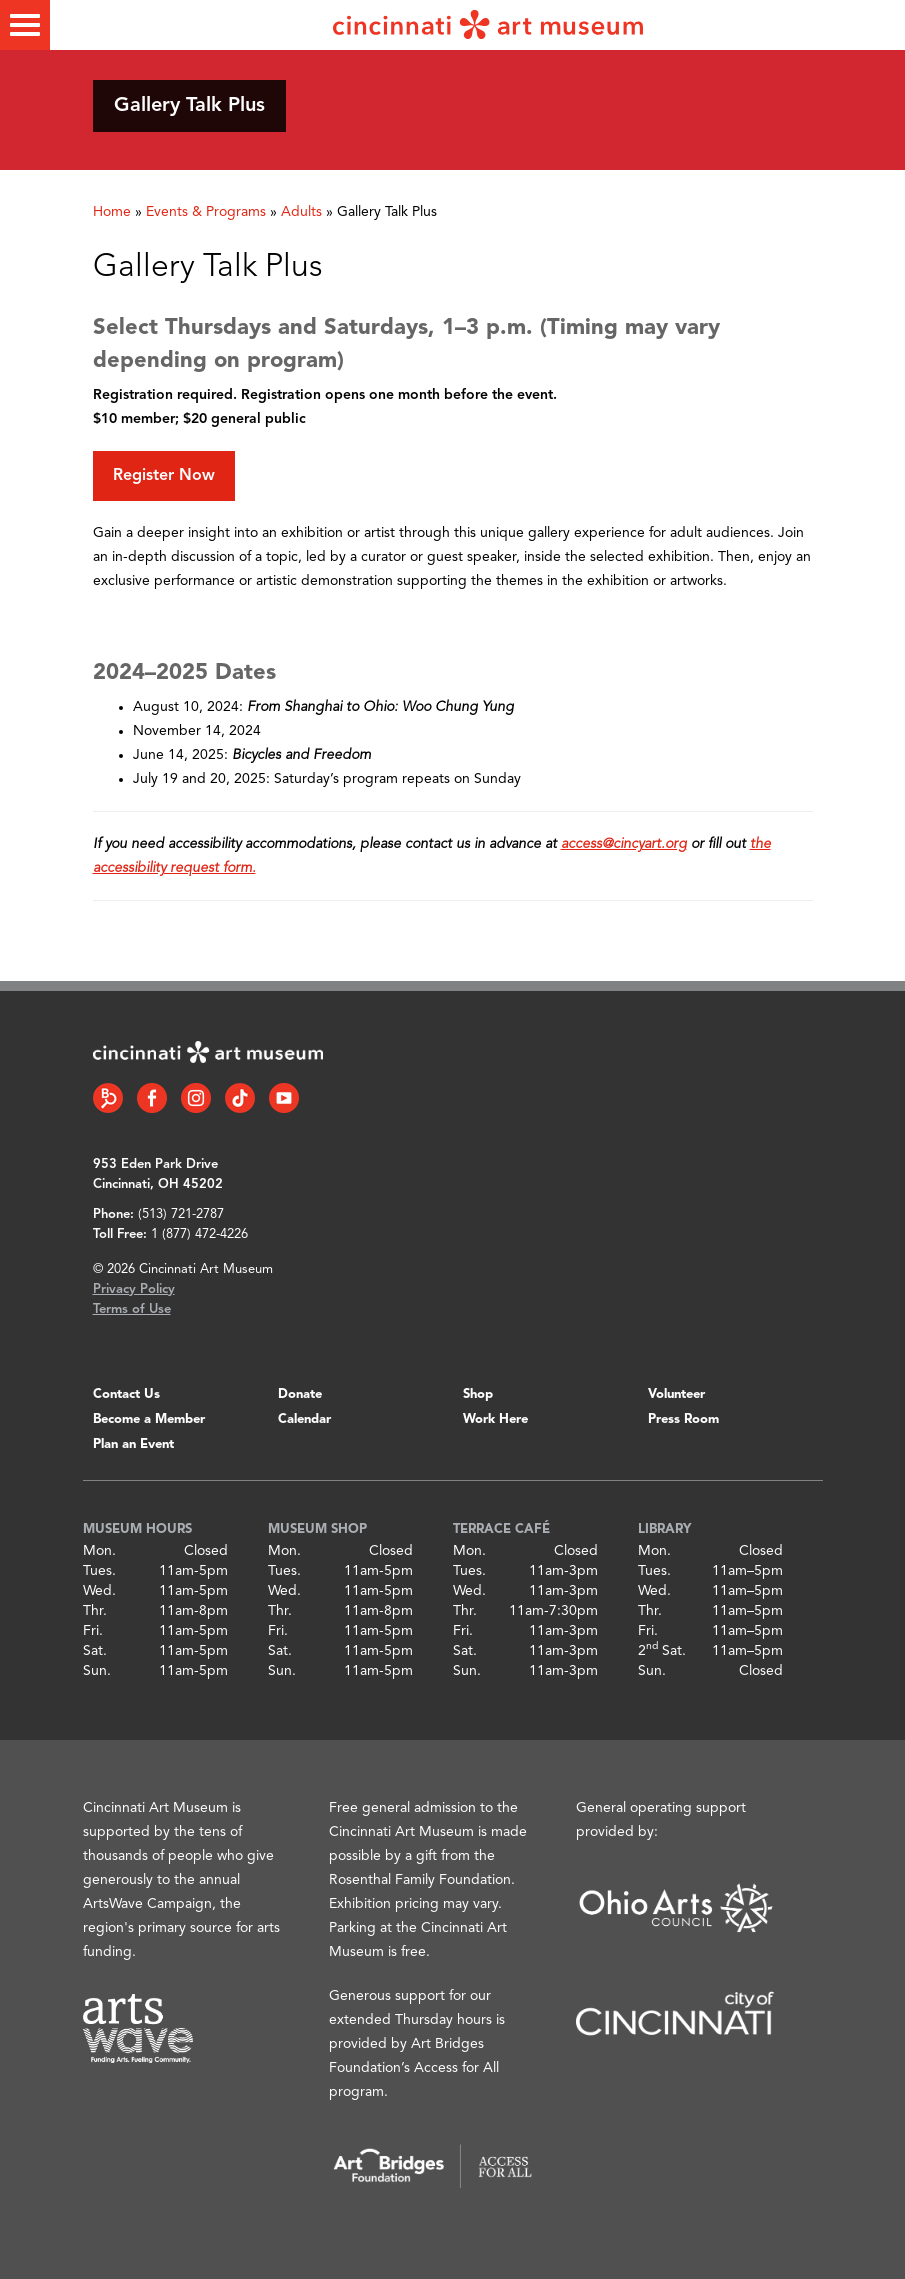 The image size is (905, 2279). Describe the element at coordinates (93, 1631) in the screenshot. I see `Fri.` at that location.